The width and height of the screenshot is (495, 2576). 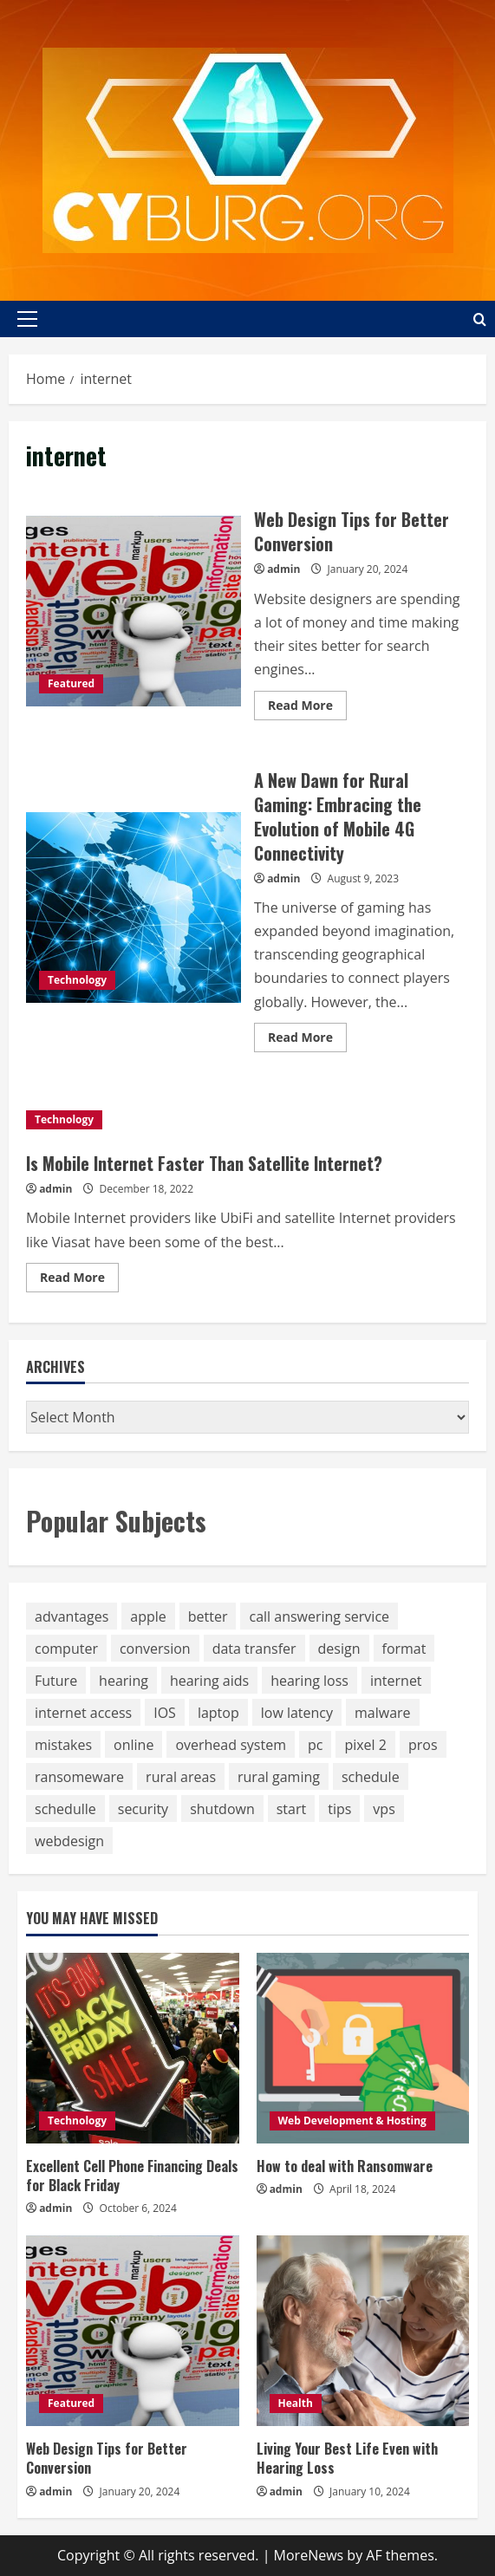 What do you see at coordinates (371, 1776) in the screenshot?
I see `schedule [schedule (1 item)]` at bounding box center [371, 1776].